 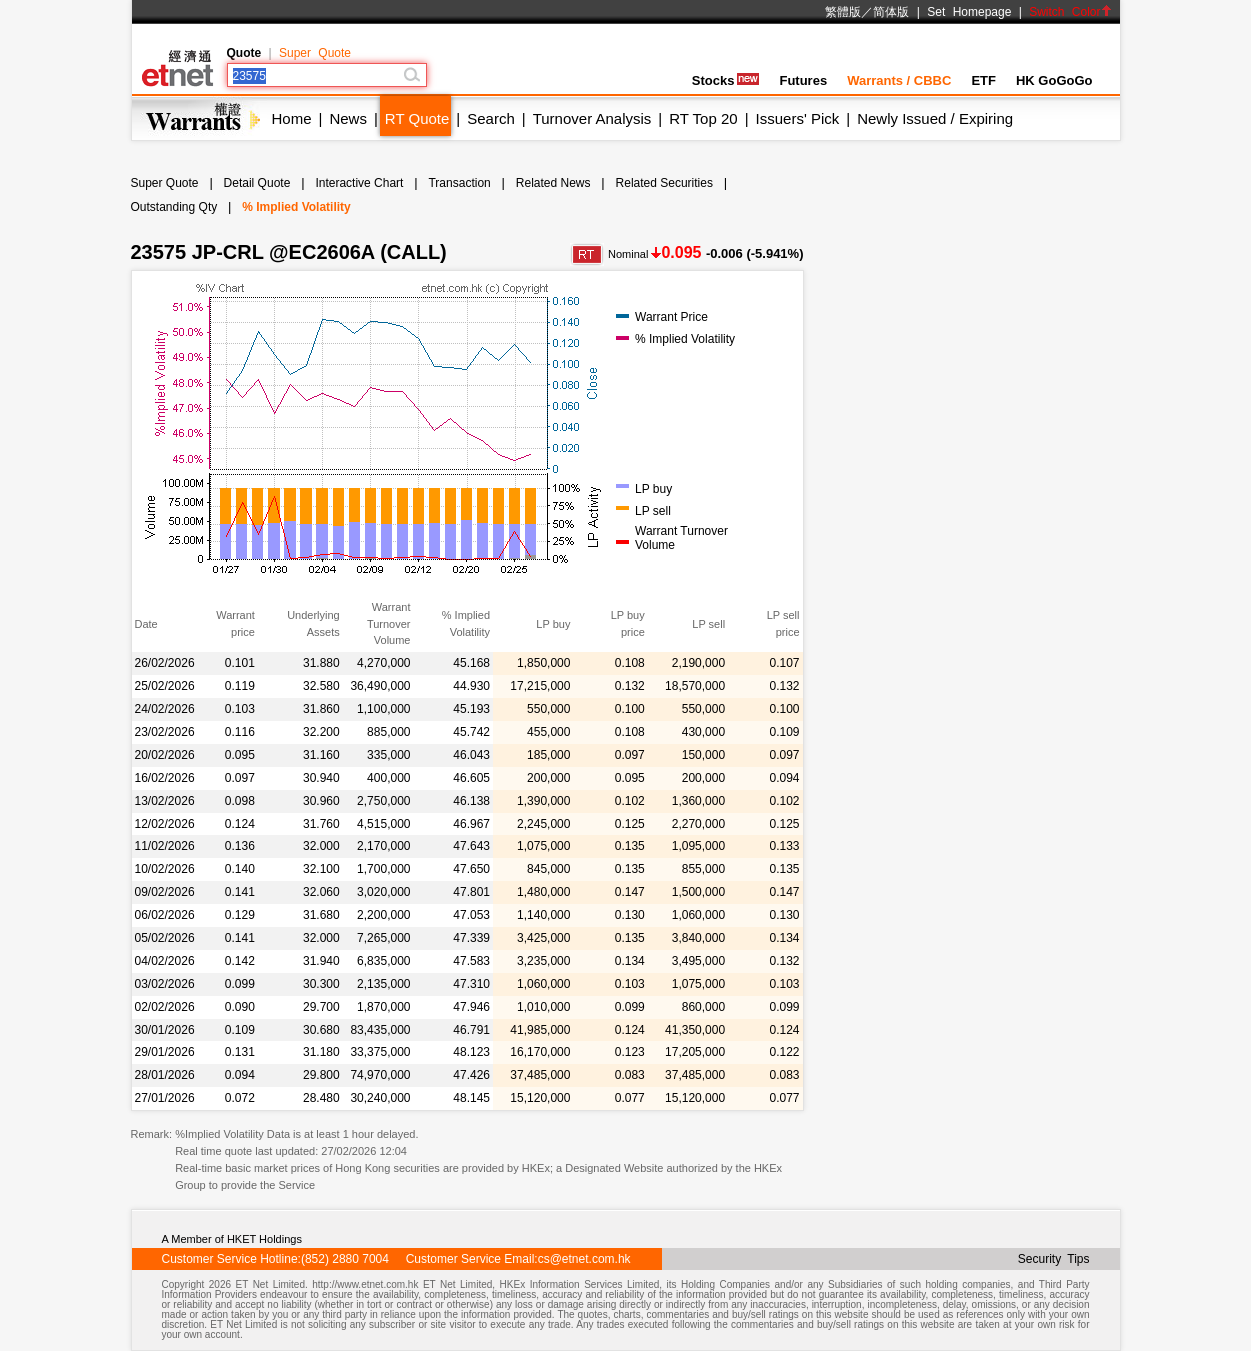 I want to click on 简体版, so click(x=891, y=12).